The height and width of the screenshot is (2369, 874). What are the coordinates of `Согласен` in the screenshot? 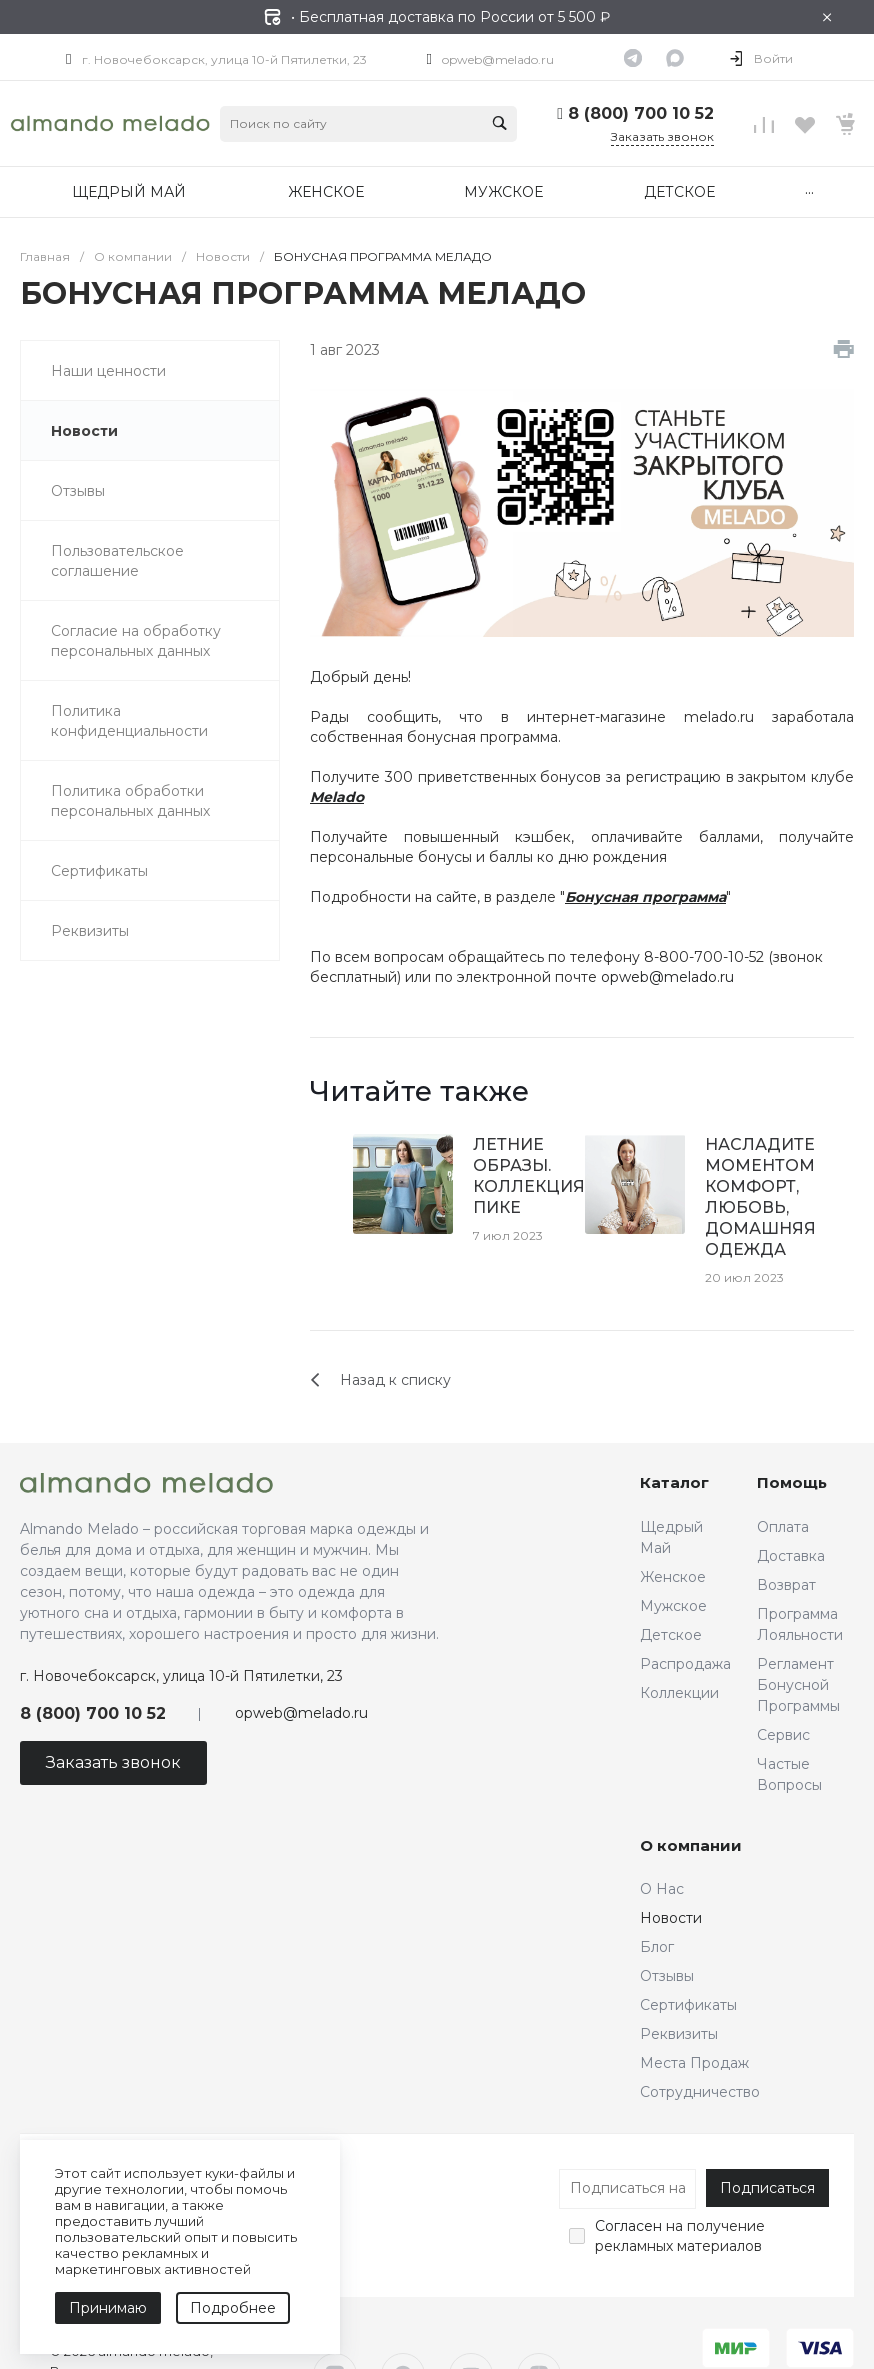 It's located at (628, 2226).